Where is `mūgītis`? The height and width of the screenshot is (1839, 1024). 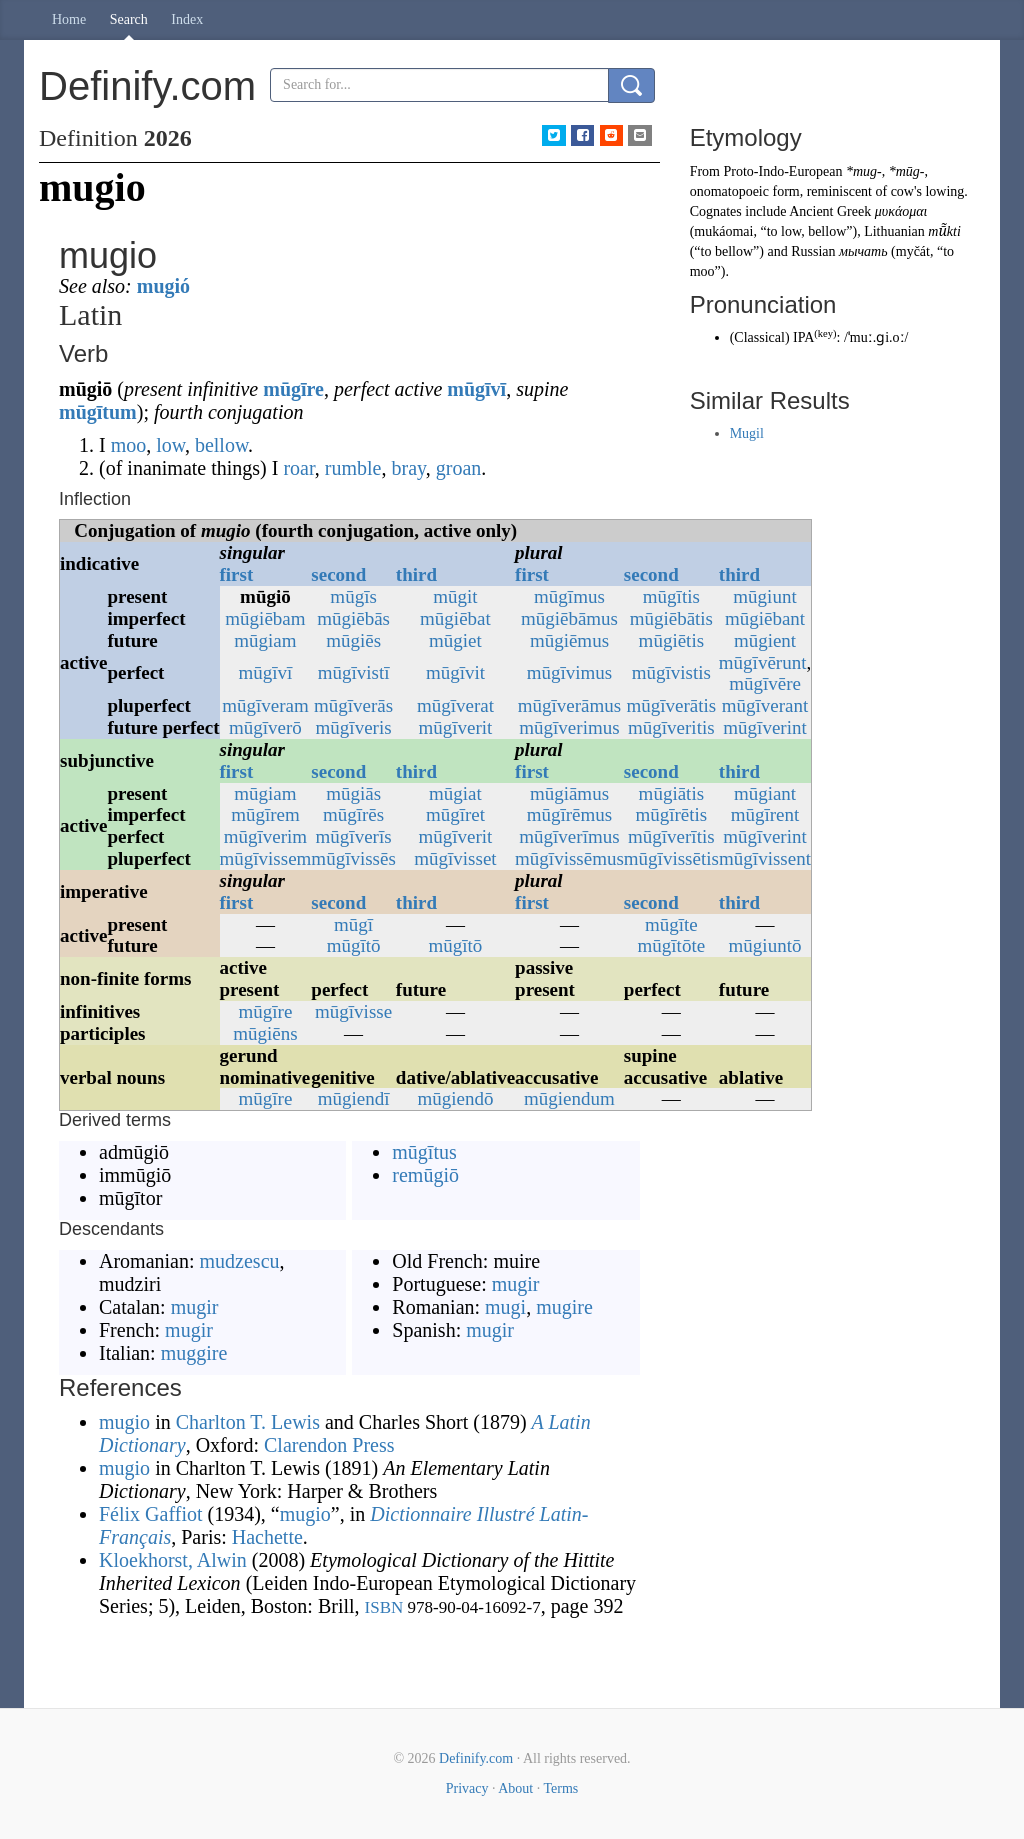
mūgītis is located at coordinates (671, 596).